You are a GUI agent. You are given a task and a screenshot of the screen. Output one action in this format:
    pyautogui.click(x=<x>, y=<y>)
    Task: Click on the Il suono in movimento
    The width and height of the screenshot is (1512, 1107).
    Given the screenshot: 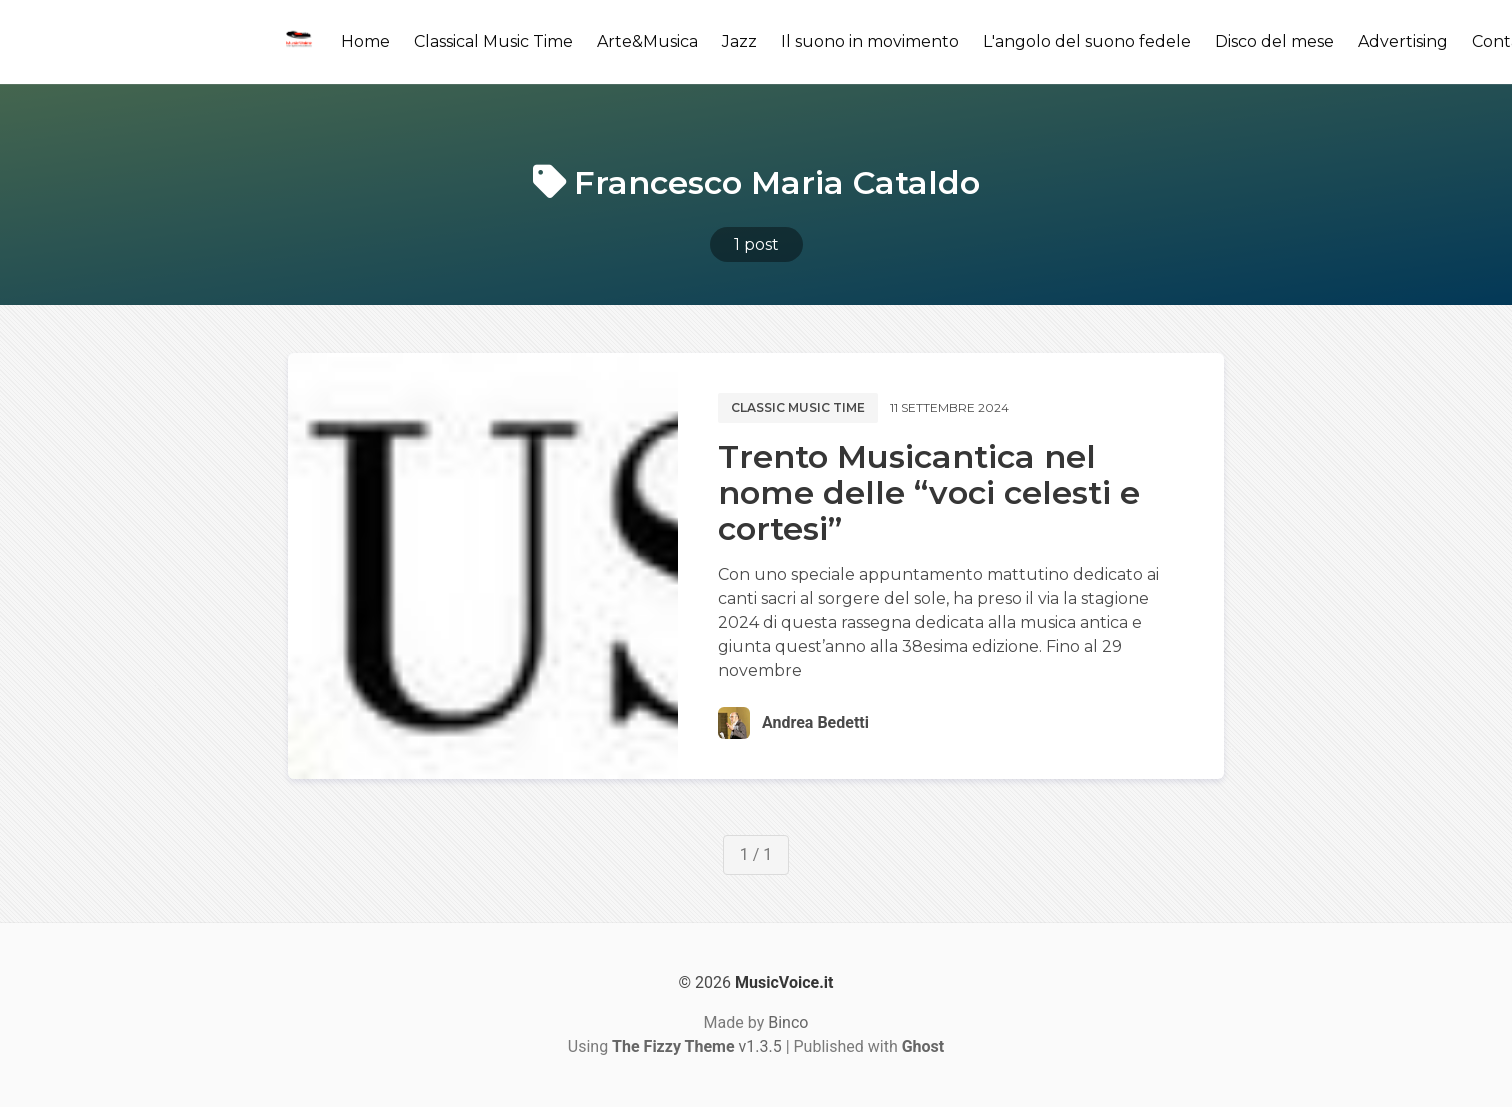 What is the action you would take?
    pyautogui.click(x=870, y=41)
    